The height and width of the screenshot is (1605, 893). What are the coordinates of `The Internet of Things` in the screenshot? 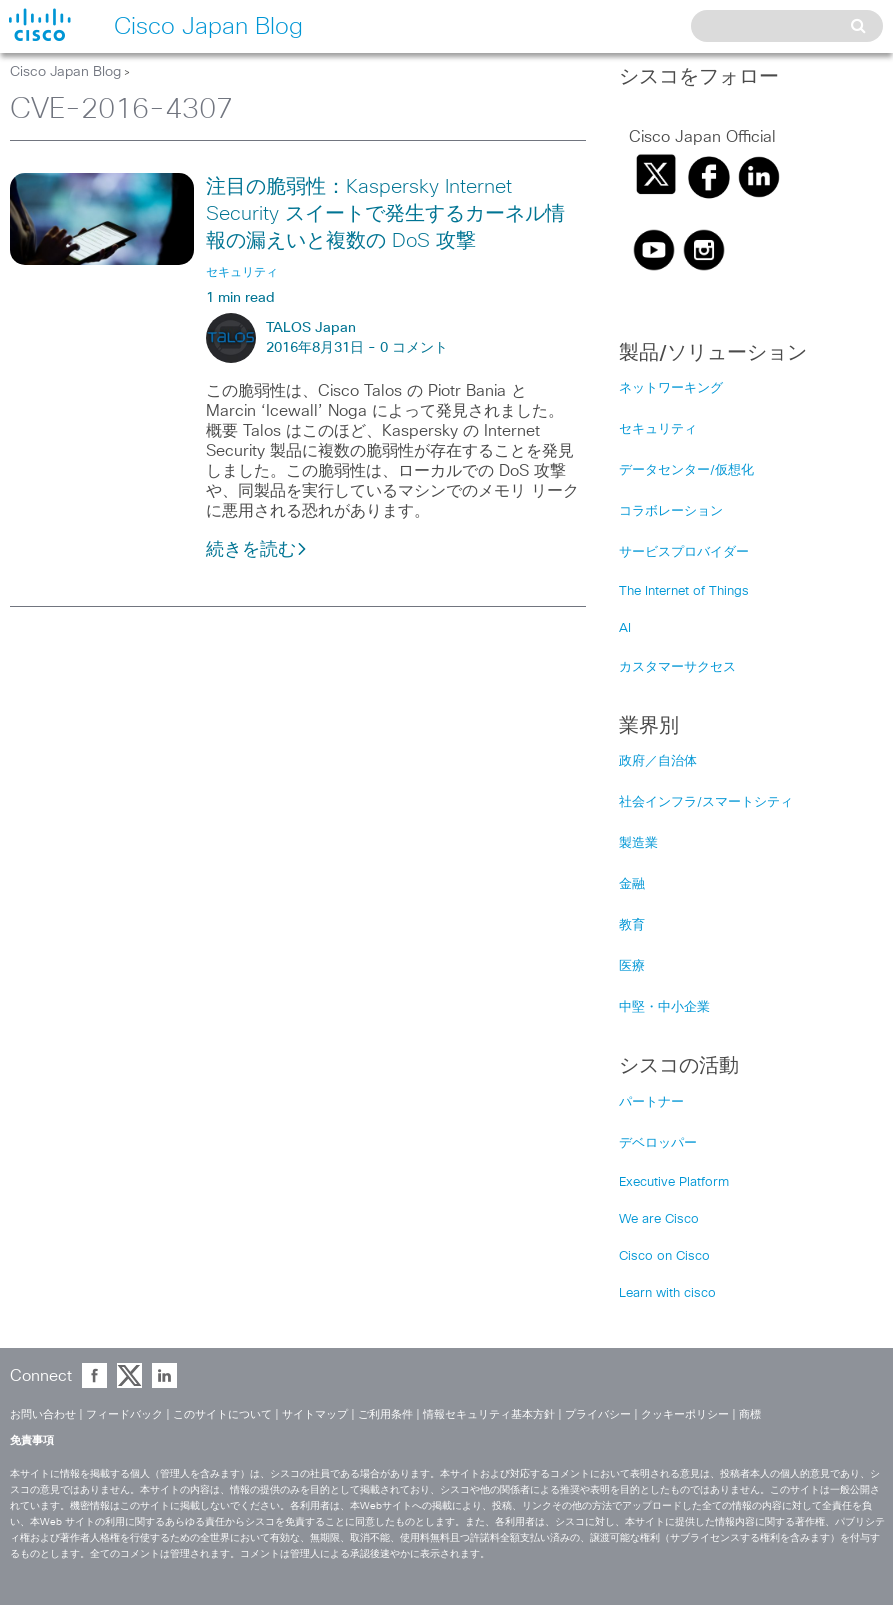 It's located at (684, 591).